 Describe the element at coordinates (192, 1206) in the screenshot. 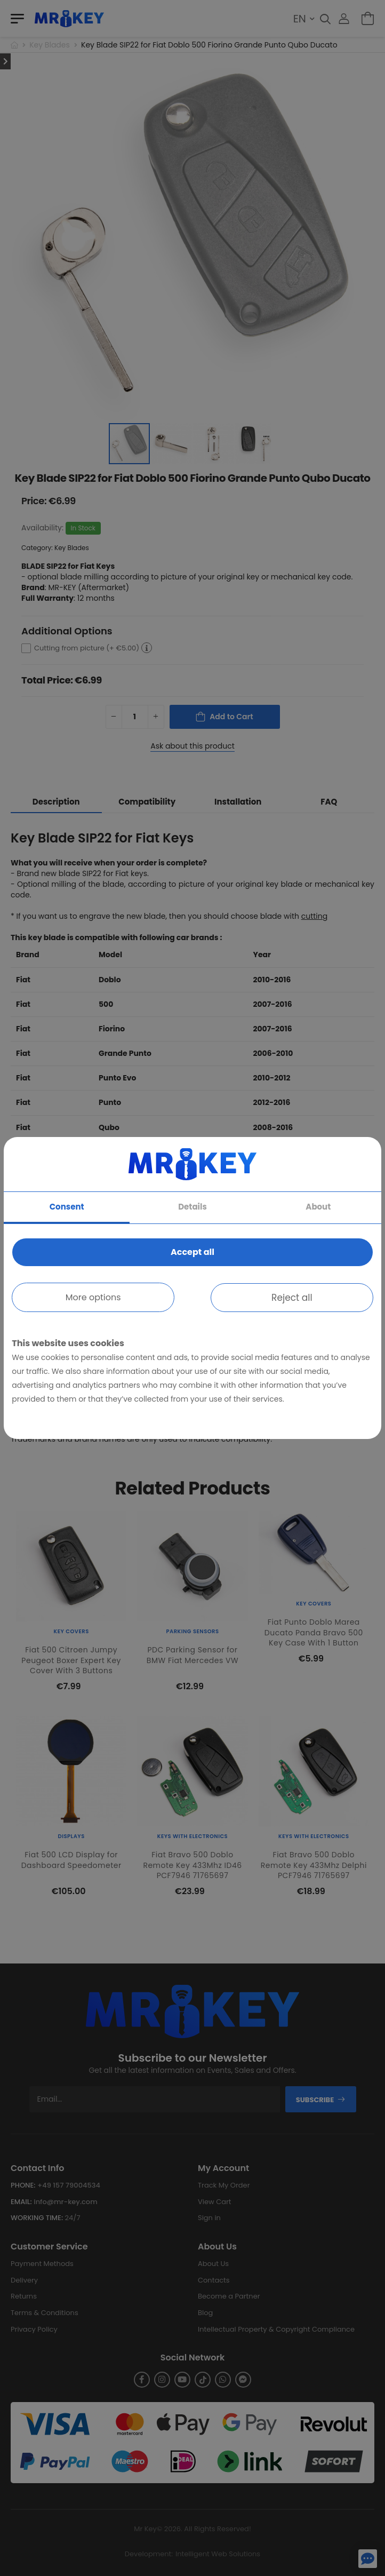

I see `Details` at that location.